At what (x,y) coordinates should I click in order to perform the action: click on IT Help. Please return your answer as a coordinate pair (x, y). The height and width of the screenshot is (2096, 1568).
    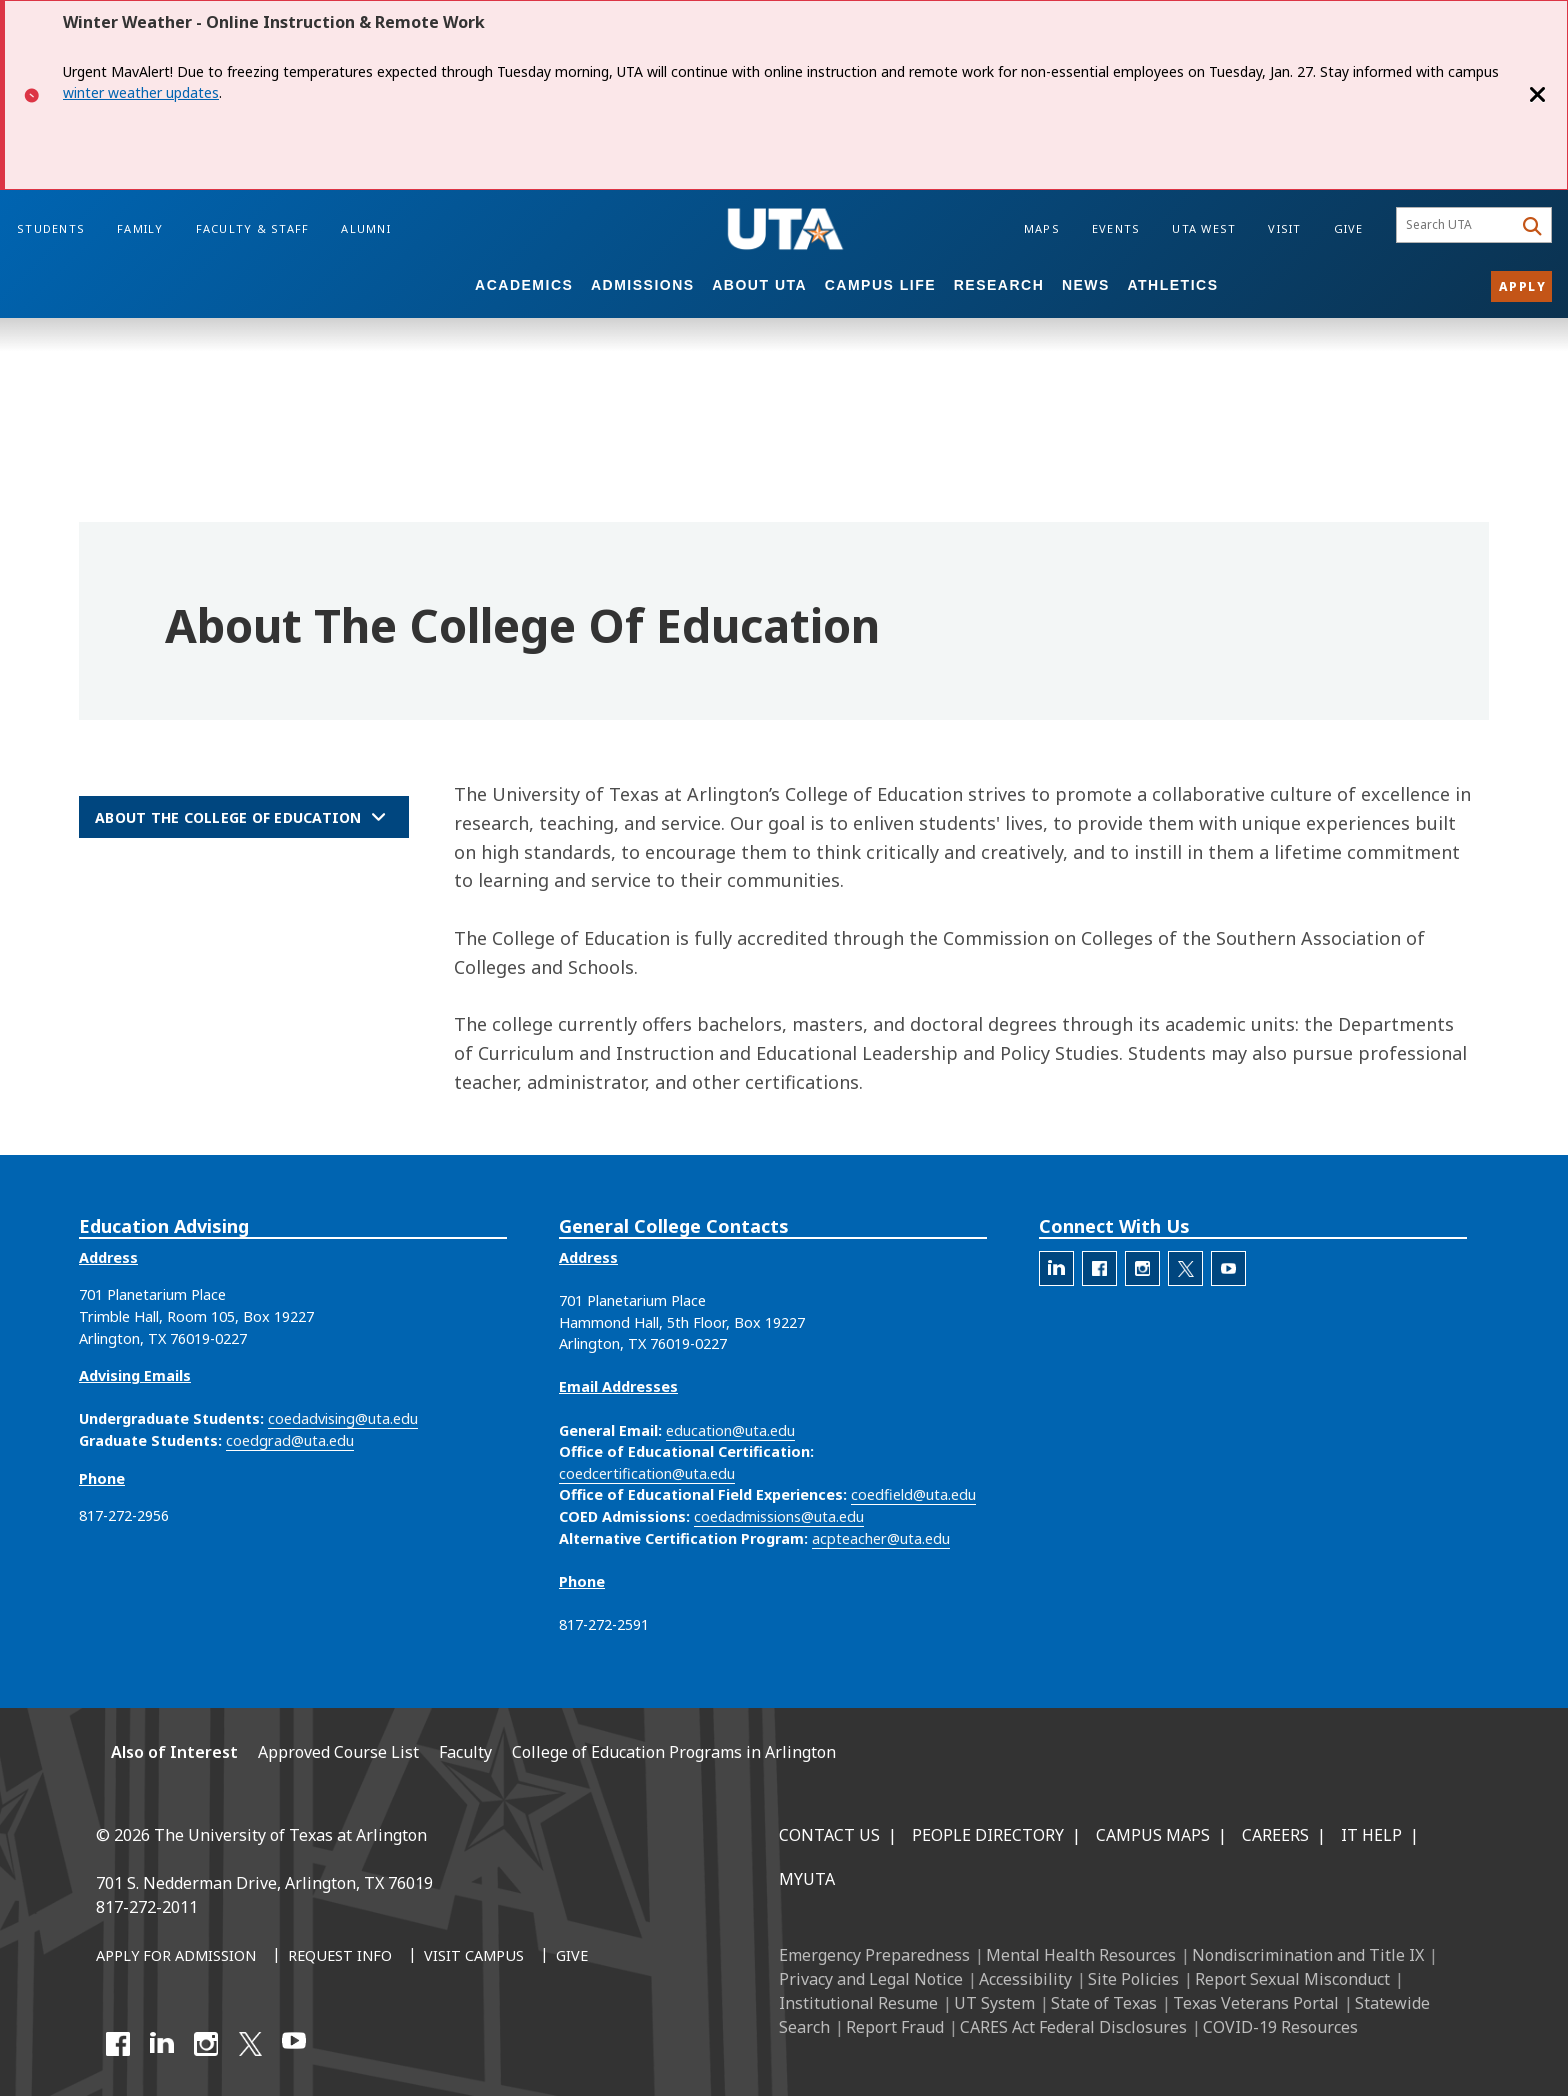
    Looking at the image, I should click on (1371, 1835).